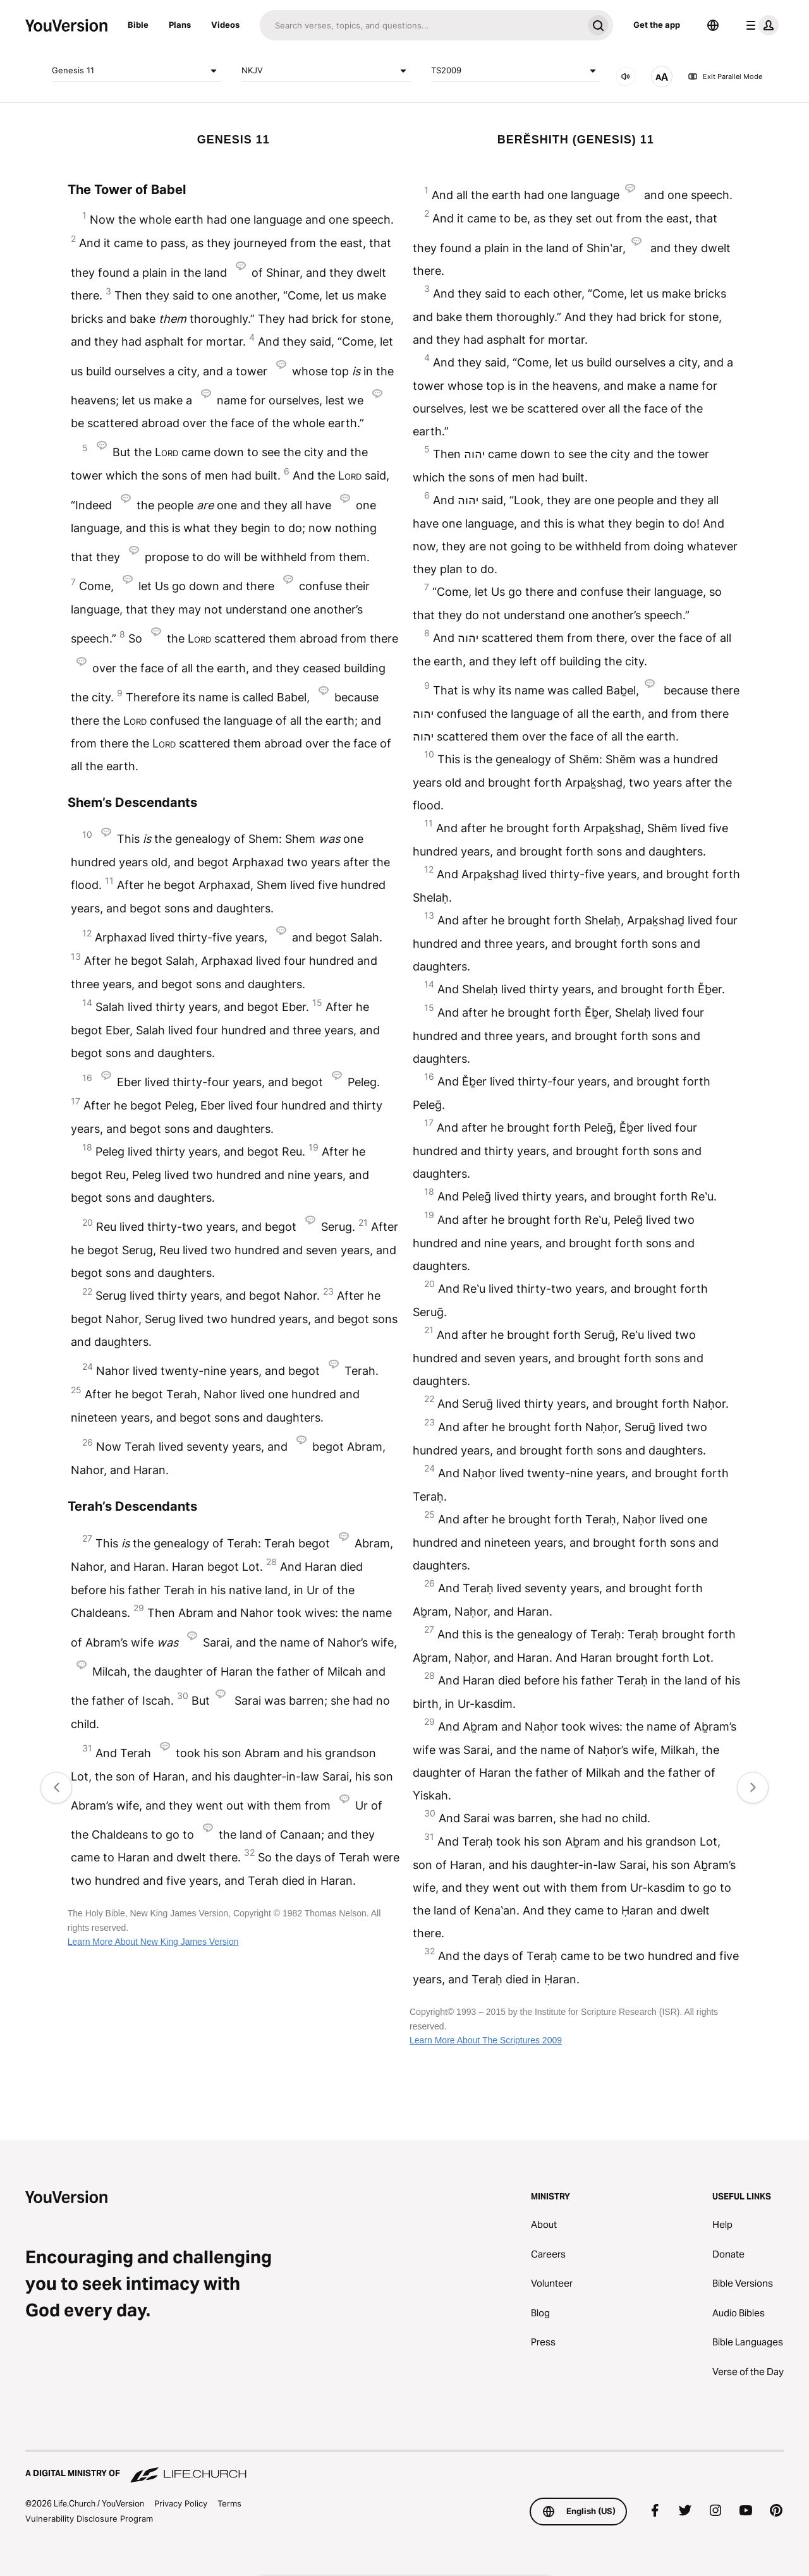 The height and width of the screenshot is (2576, 809). Describe the element at coordinates (229, 2503) in the screenshot. I see `Terms` at that location.